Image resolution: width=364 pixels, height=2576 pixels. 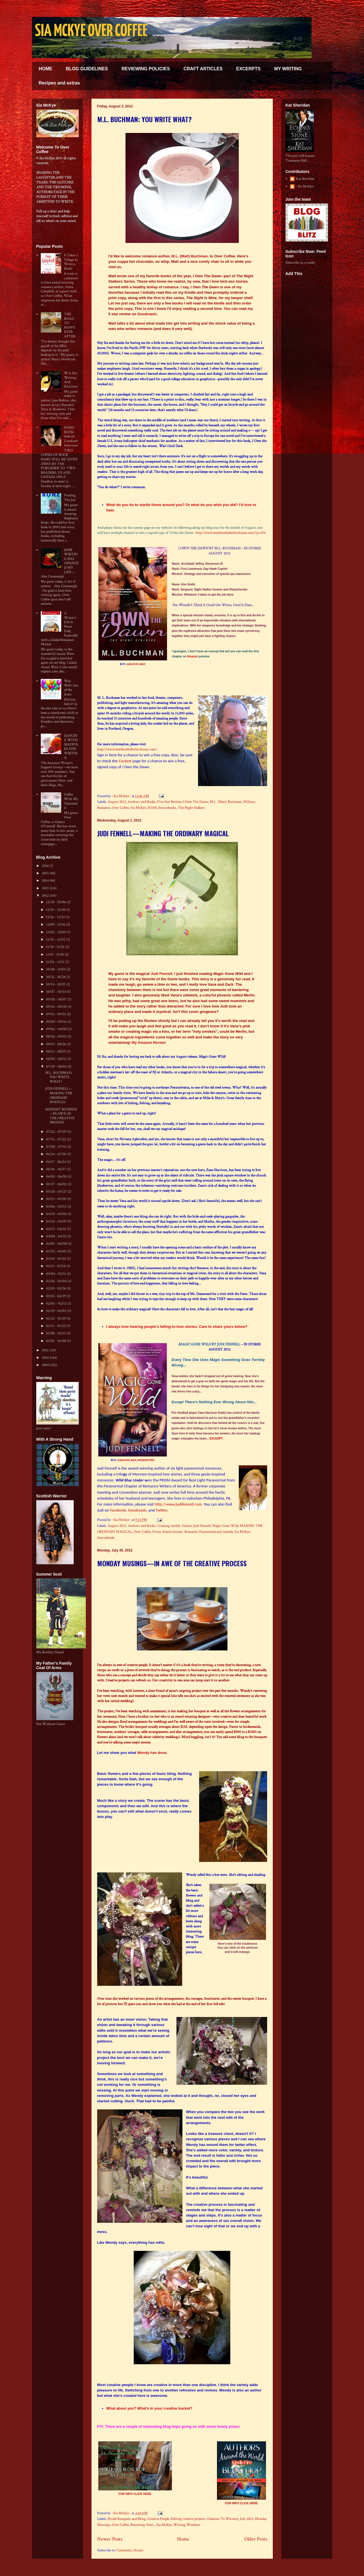 What do you see at coordinates (56, 1288) in the screenshot?
I see `02/19 - 02/26` at bounding box center [56, 1288].